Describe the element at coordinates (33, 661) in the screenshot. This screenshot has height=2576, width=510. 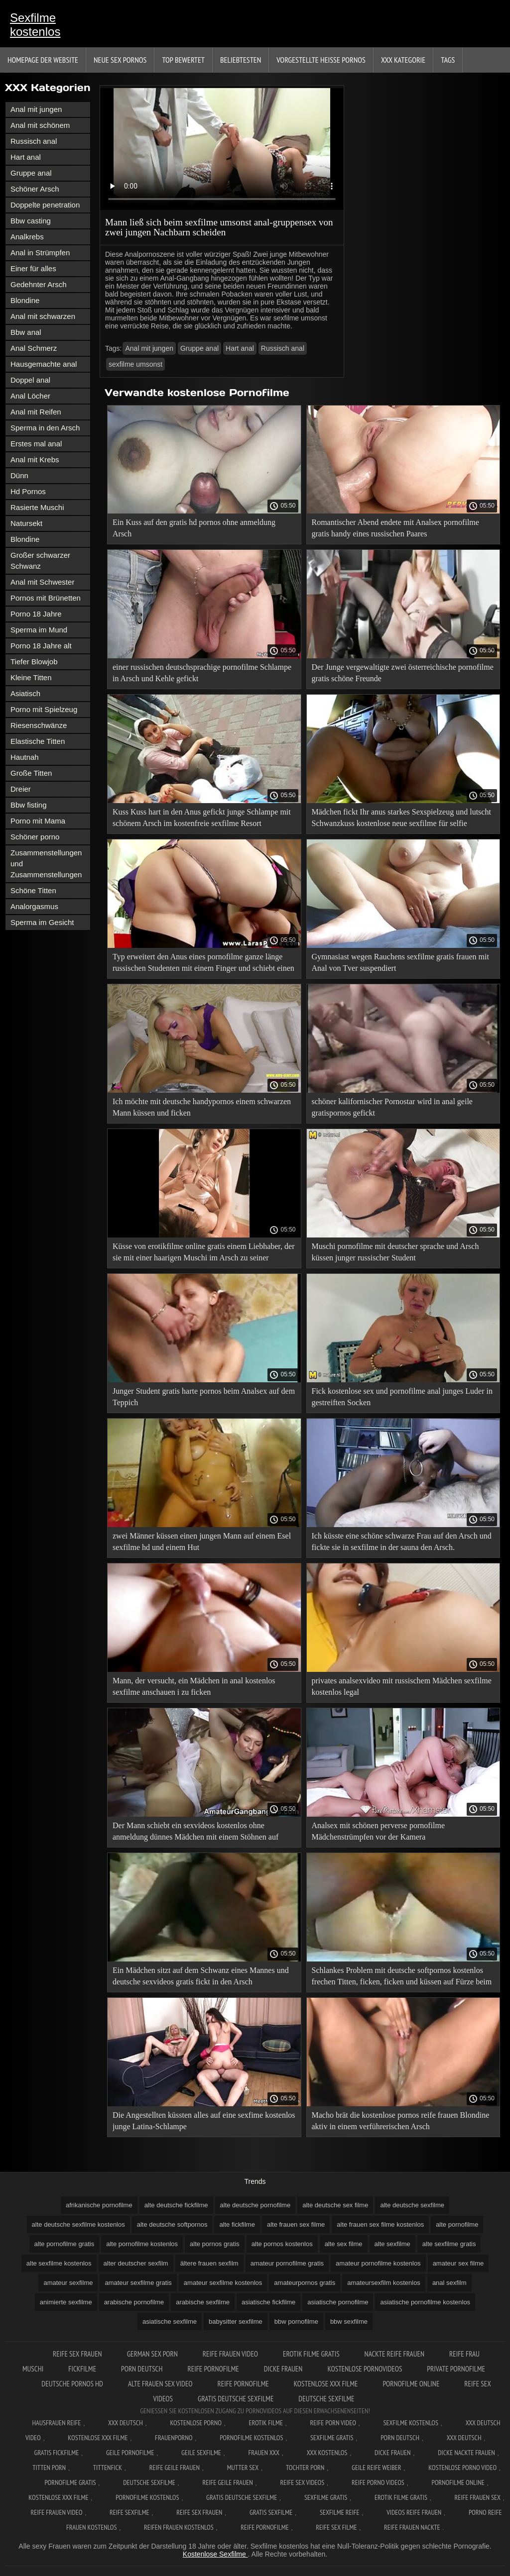
I see `Tiefer Blowjob` at that location.